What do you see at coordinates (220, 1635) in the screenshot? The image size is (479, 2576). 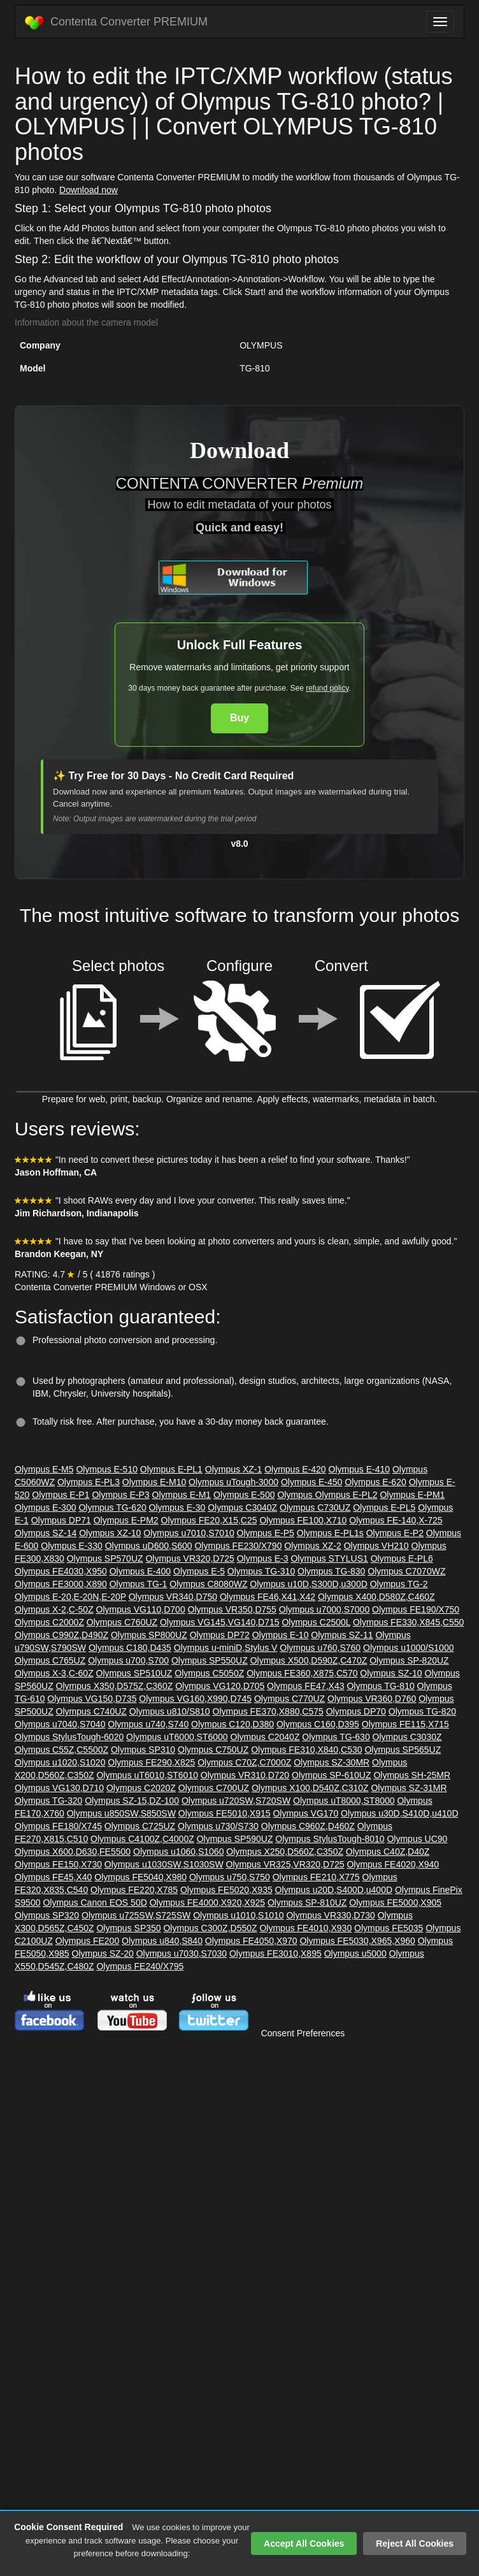 I see `Olympus DP72` at bounding box center [220, 1635].